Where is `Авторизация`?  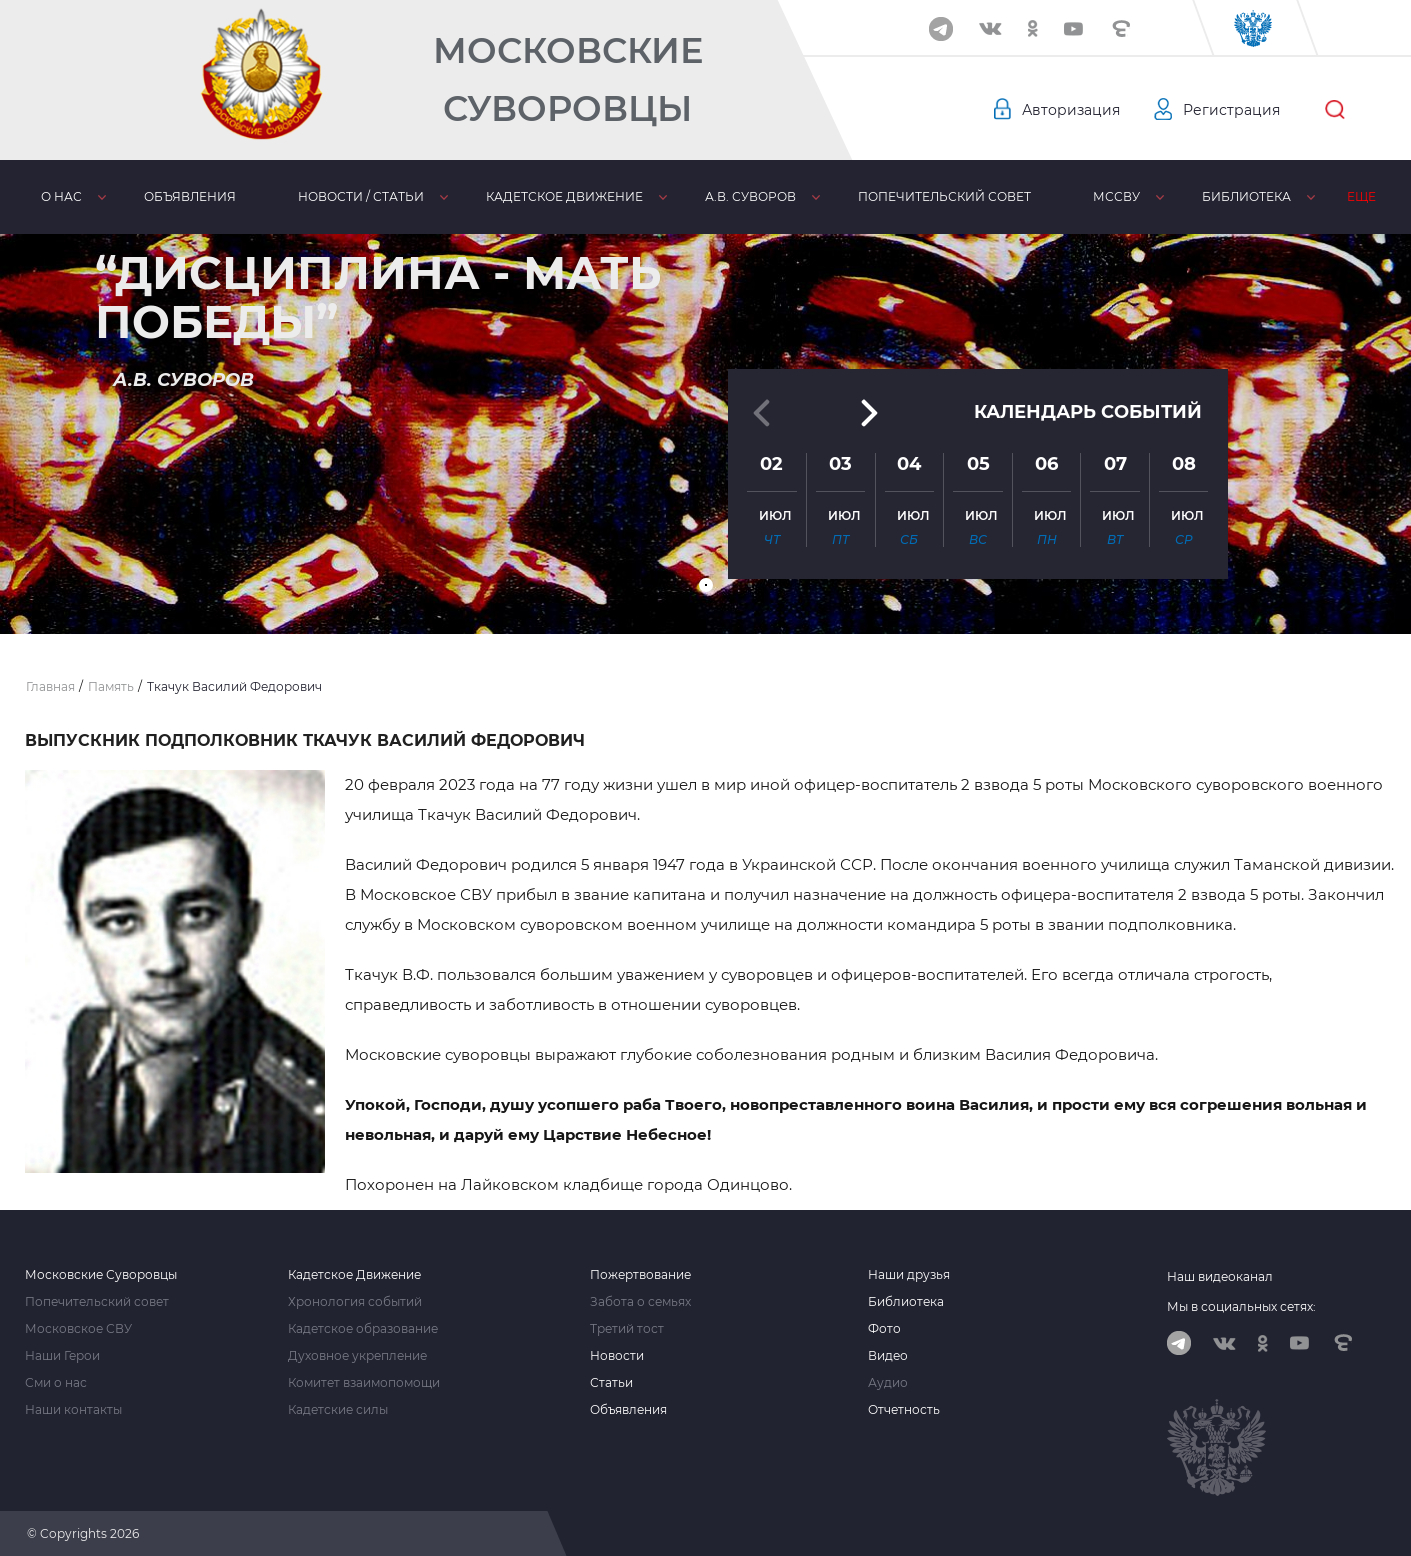
Авторизация is located at coordinates (1071, 110).